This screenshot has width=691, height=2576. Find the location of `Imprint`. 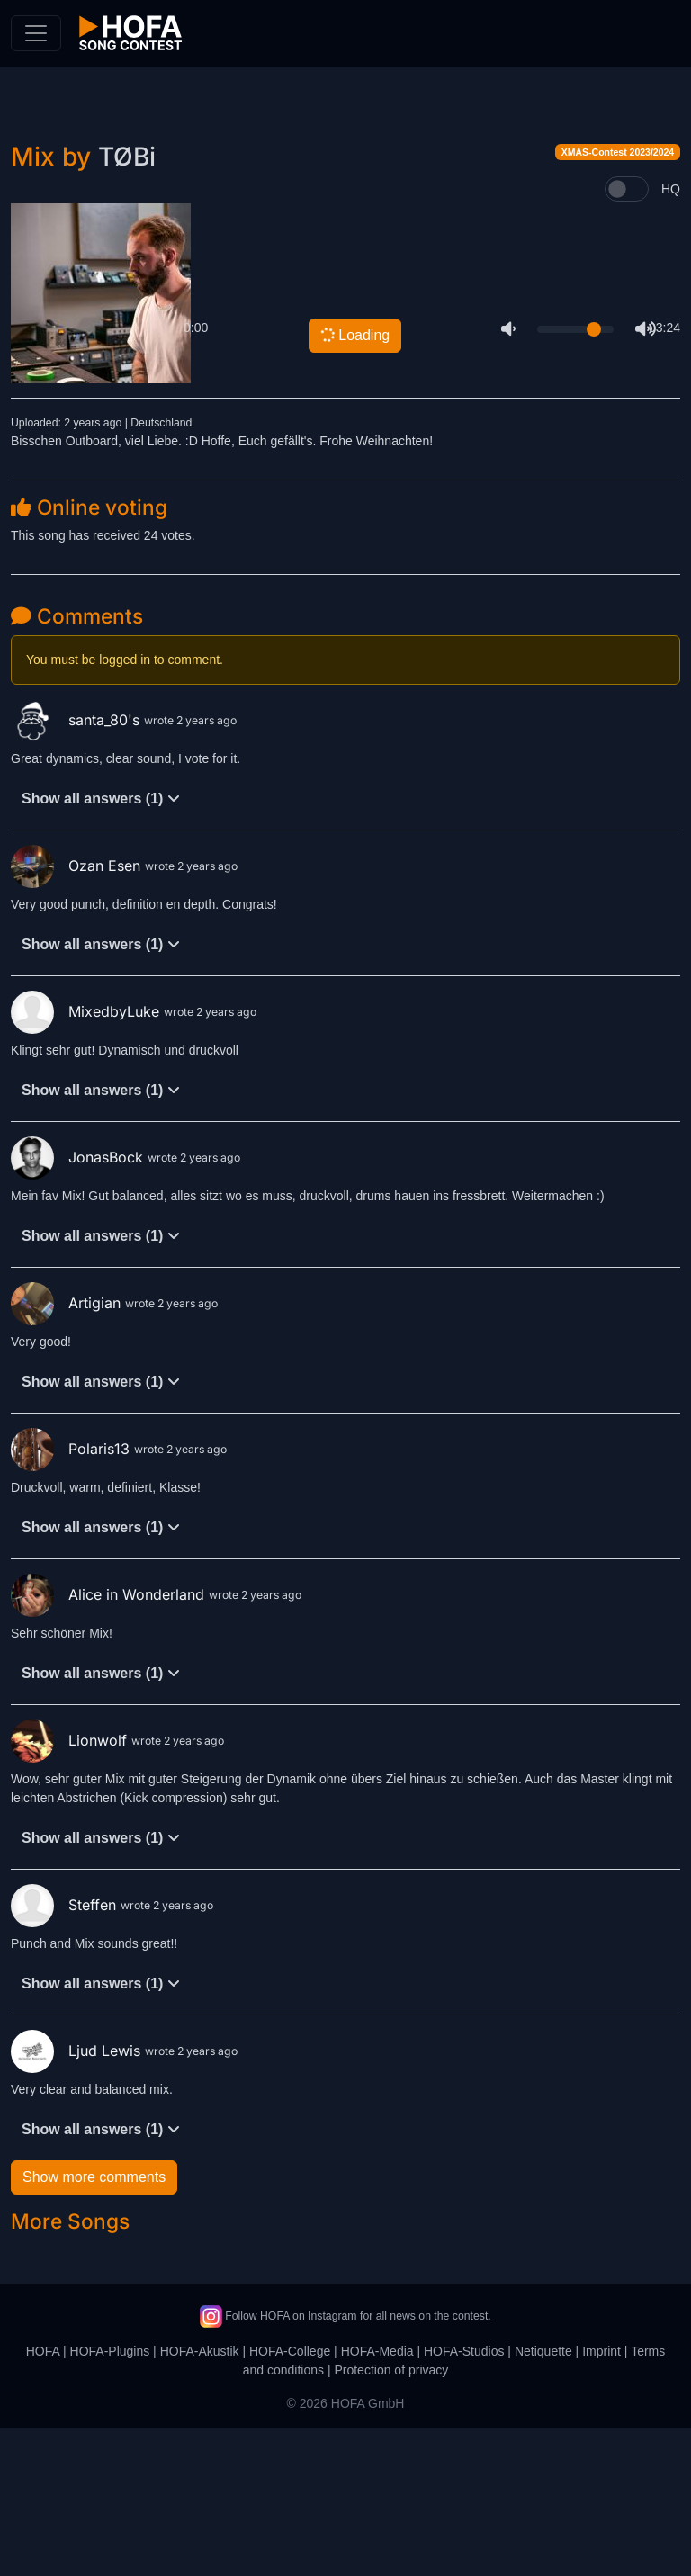

Imprint is located at coordinates (601, 2499).